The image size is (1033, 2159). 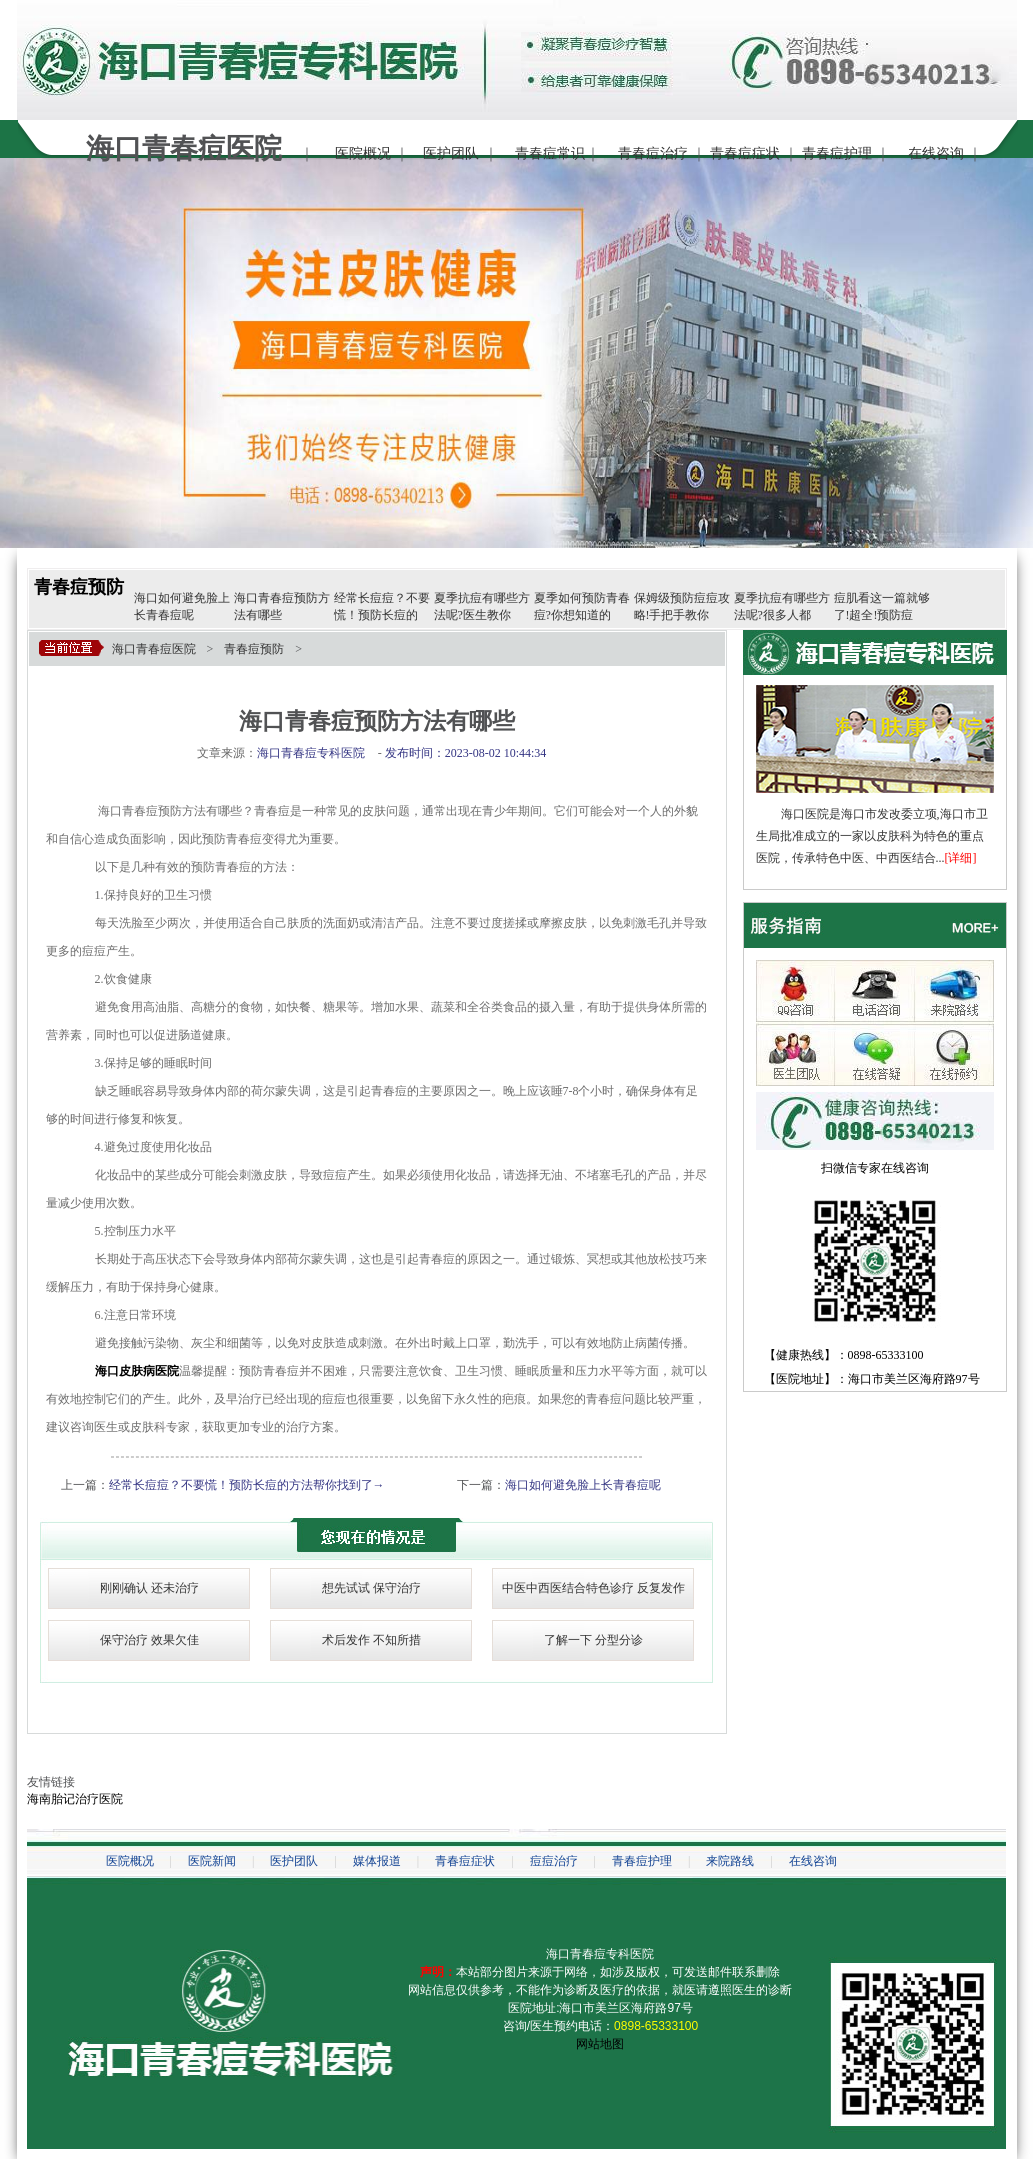 What do you see at coordinates (79, 587) in the screenshot?
I see `青春痘预防` at bounding box center [79, 587].